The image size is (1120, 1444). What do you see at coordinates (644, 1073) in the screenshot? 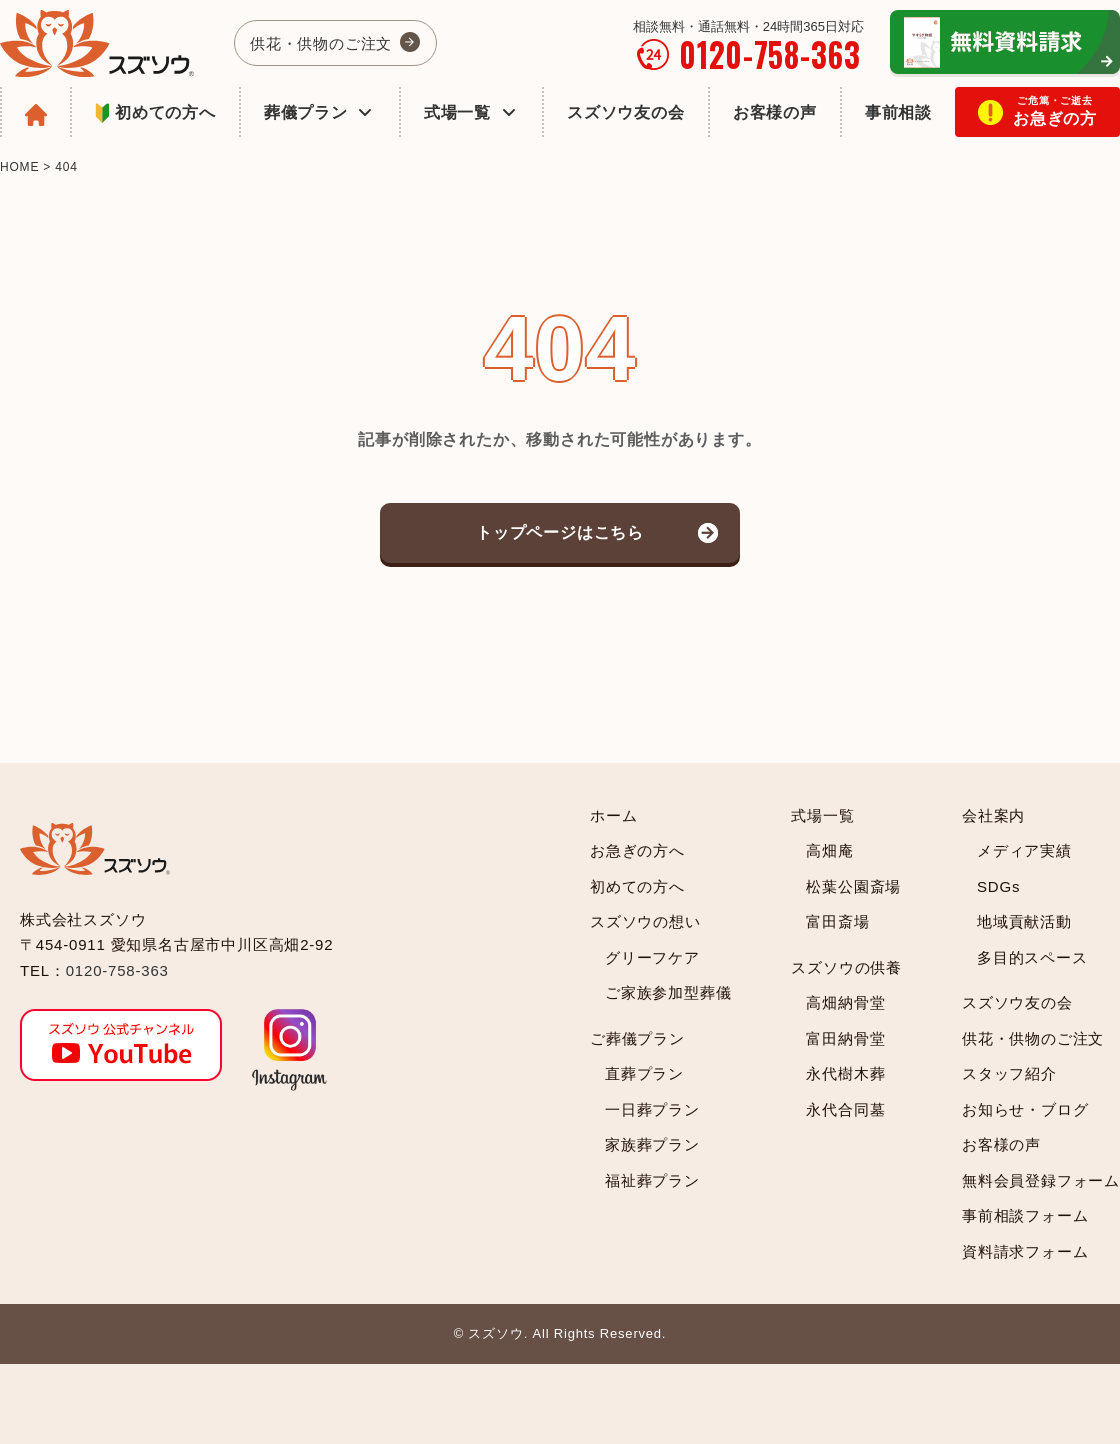
I see `直葬プラン` at bounding box center [644, 1073].